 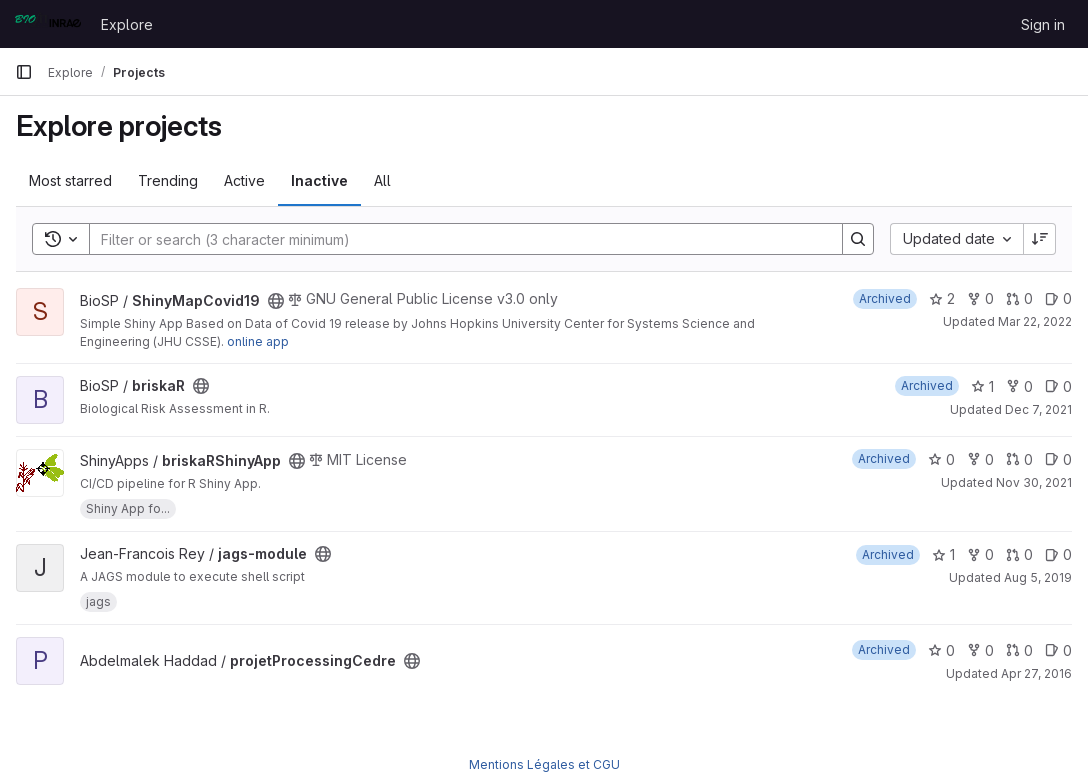 What do you see at coordinates (982, 386) in the screenshot?
I see `1 [briskaR has 1 star]` at bounding box center [982, 386].